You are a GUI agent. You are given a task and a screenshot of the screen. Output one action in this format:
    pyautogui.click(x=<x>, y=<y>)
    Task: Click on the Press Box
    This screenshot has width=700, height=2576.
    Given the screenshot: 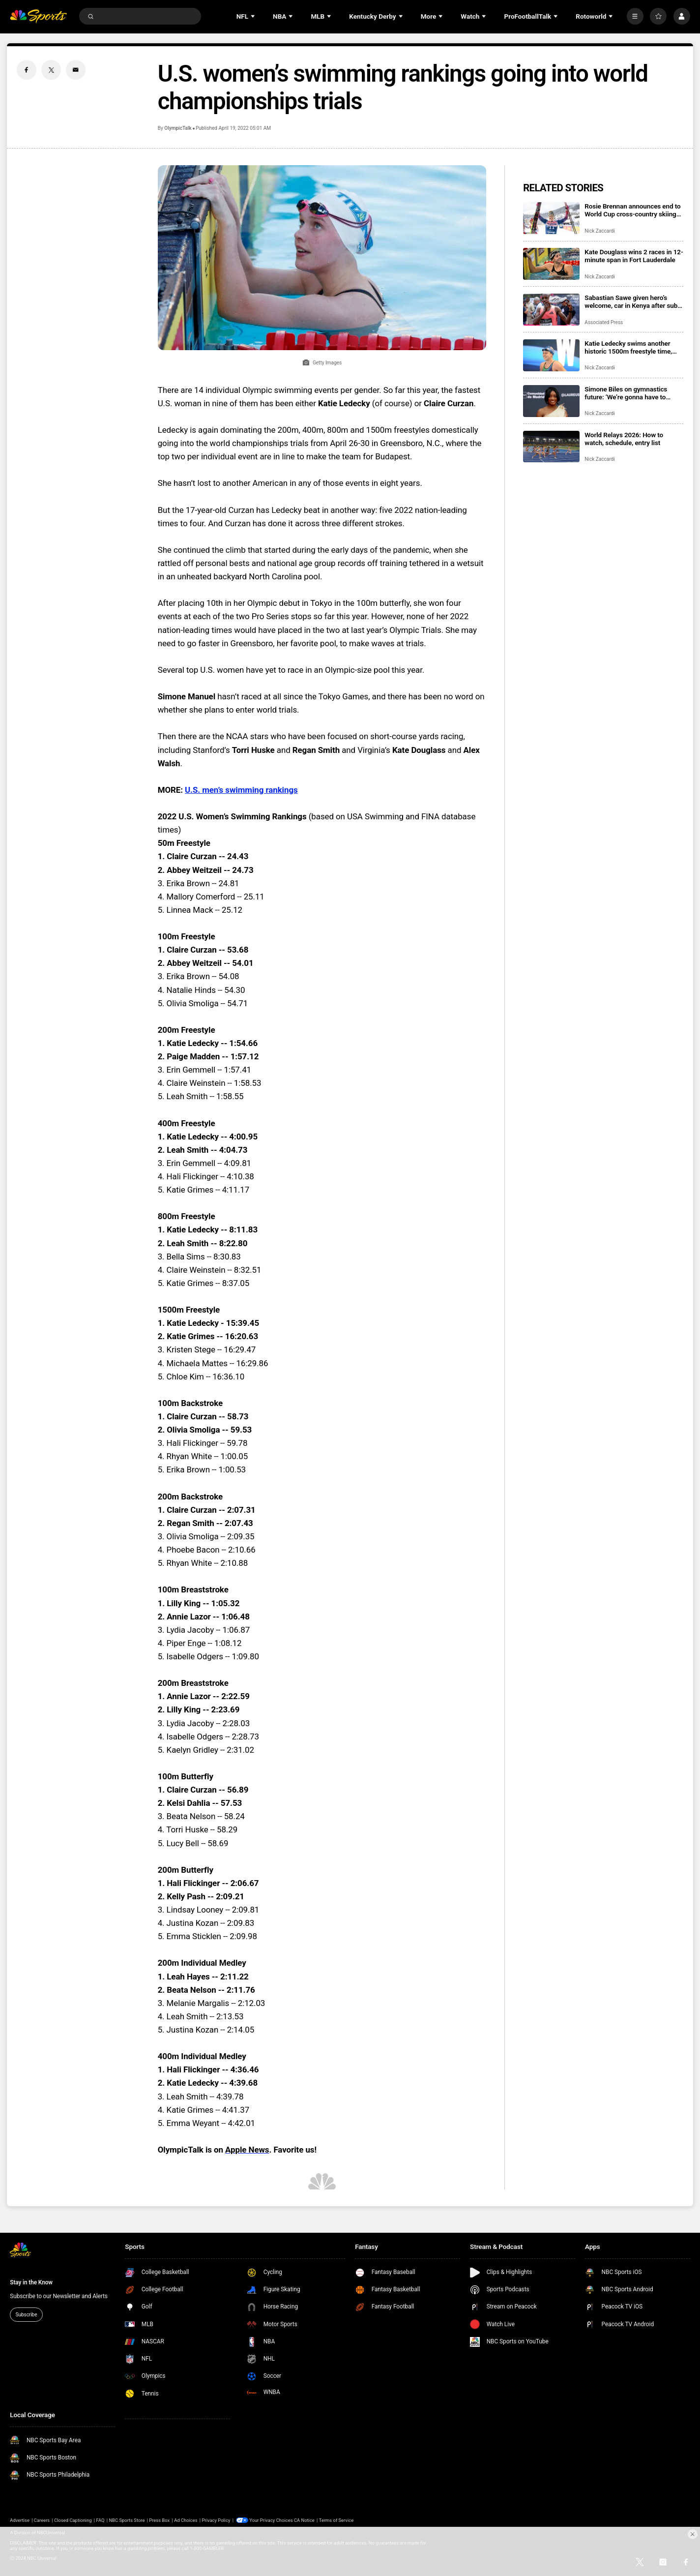 What is the action you would take?
    pyautogui.click(x=159, y=2520)
    